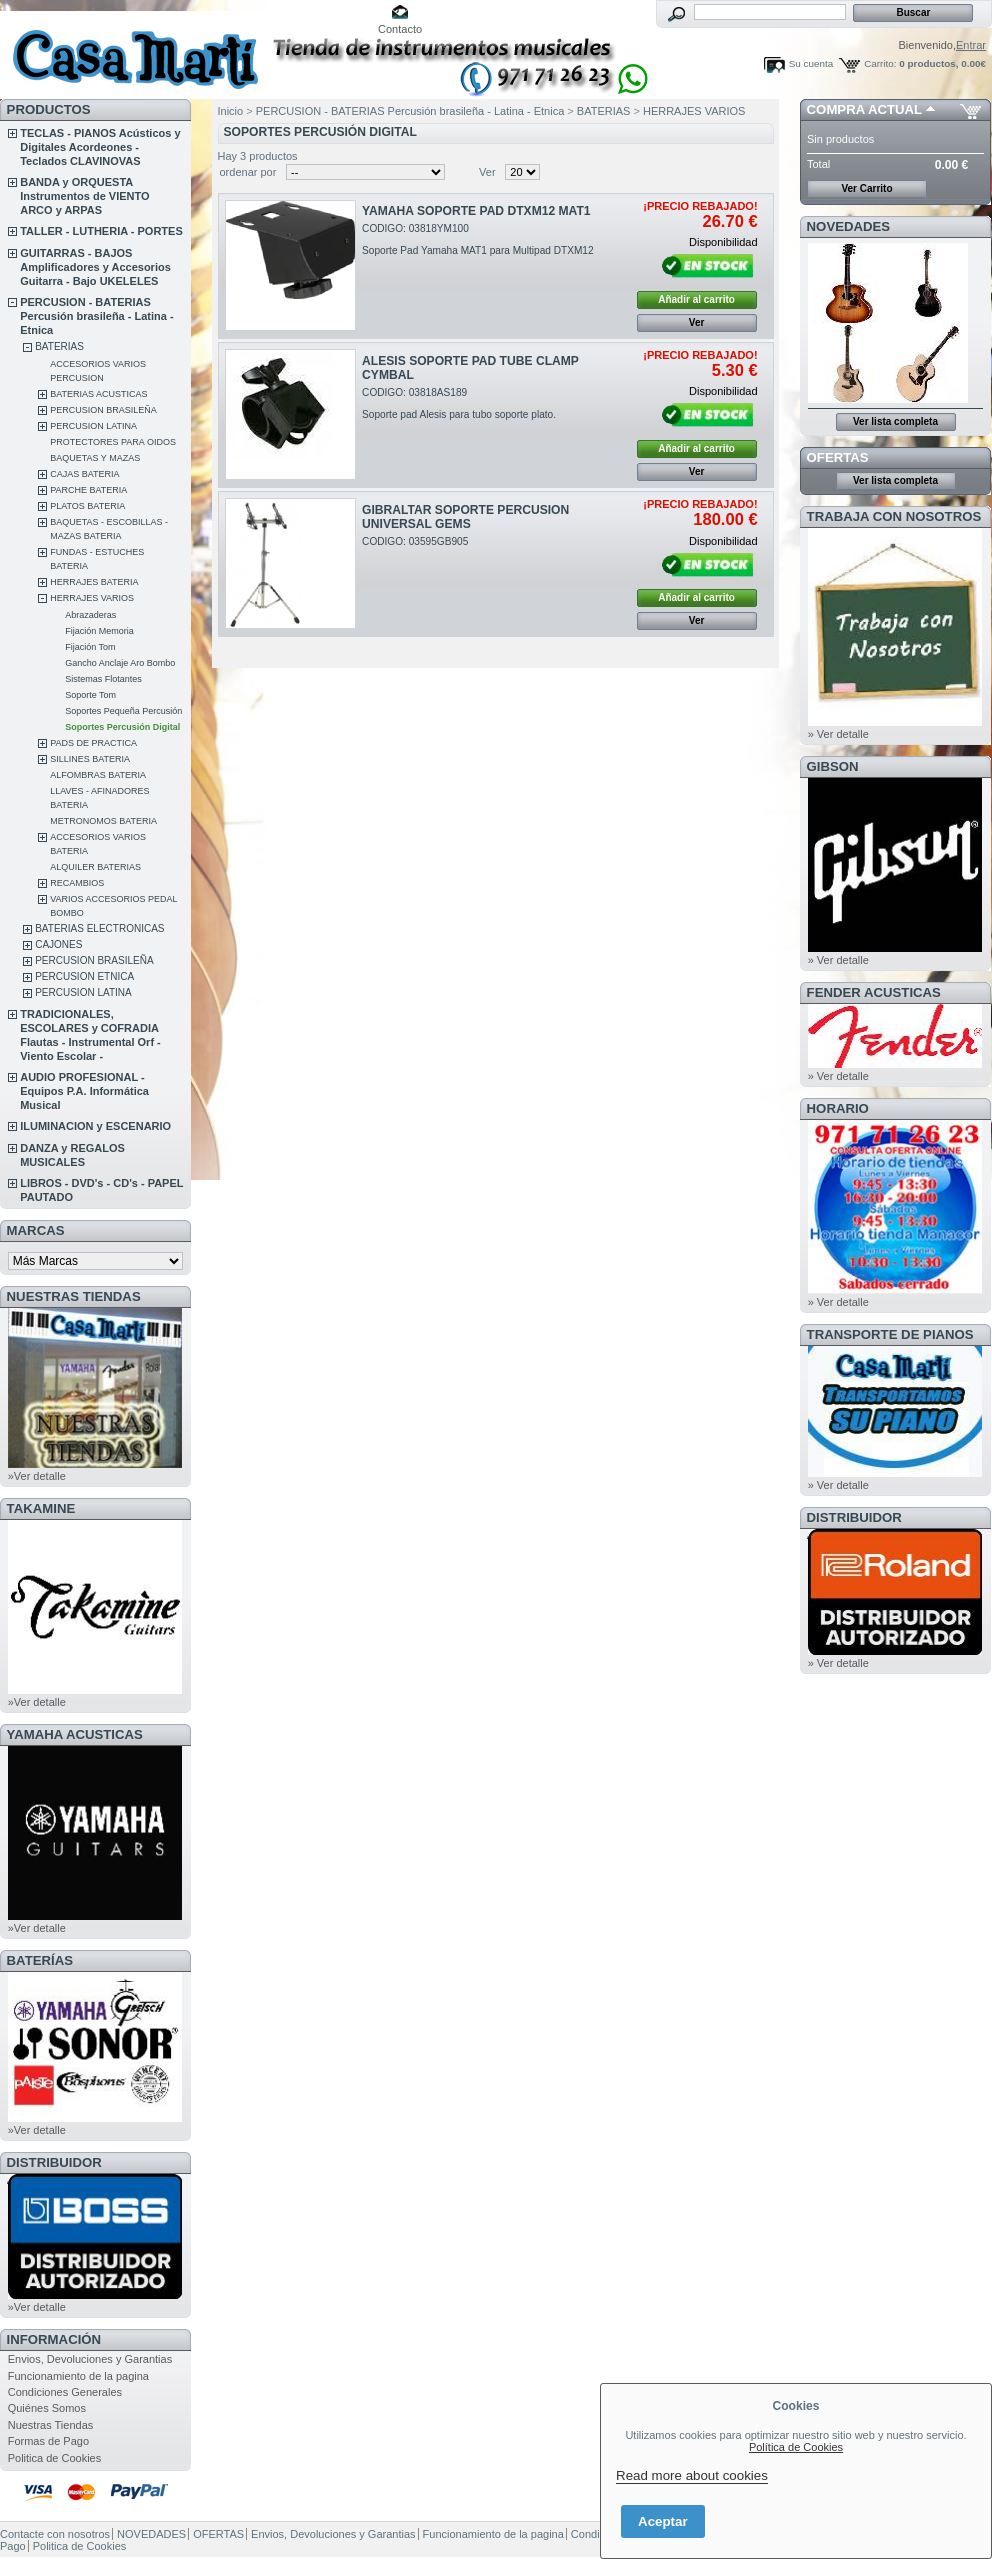 This screenshot has height=2559, width=992. Describe the element at coordinates (864, 109) in the screenshot. I see `COMPRA ACTUAL` at that location.